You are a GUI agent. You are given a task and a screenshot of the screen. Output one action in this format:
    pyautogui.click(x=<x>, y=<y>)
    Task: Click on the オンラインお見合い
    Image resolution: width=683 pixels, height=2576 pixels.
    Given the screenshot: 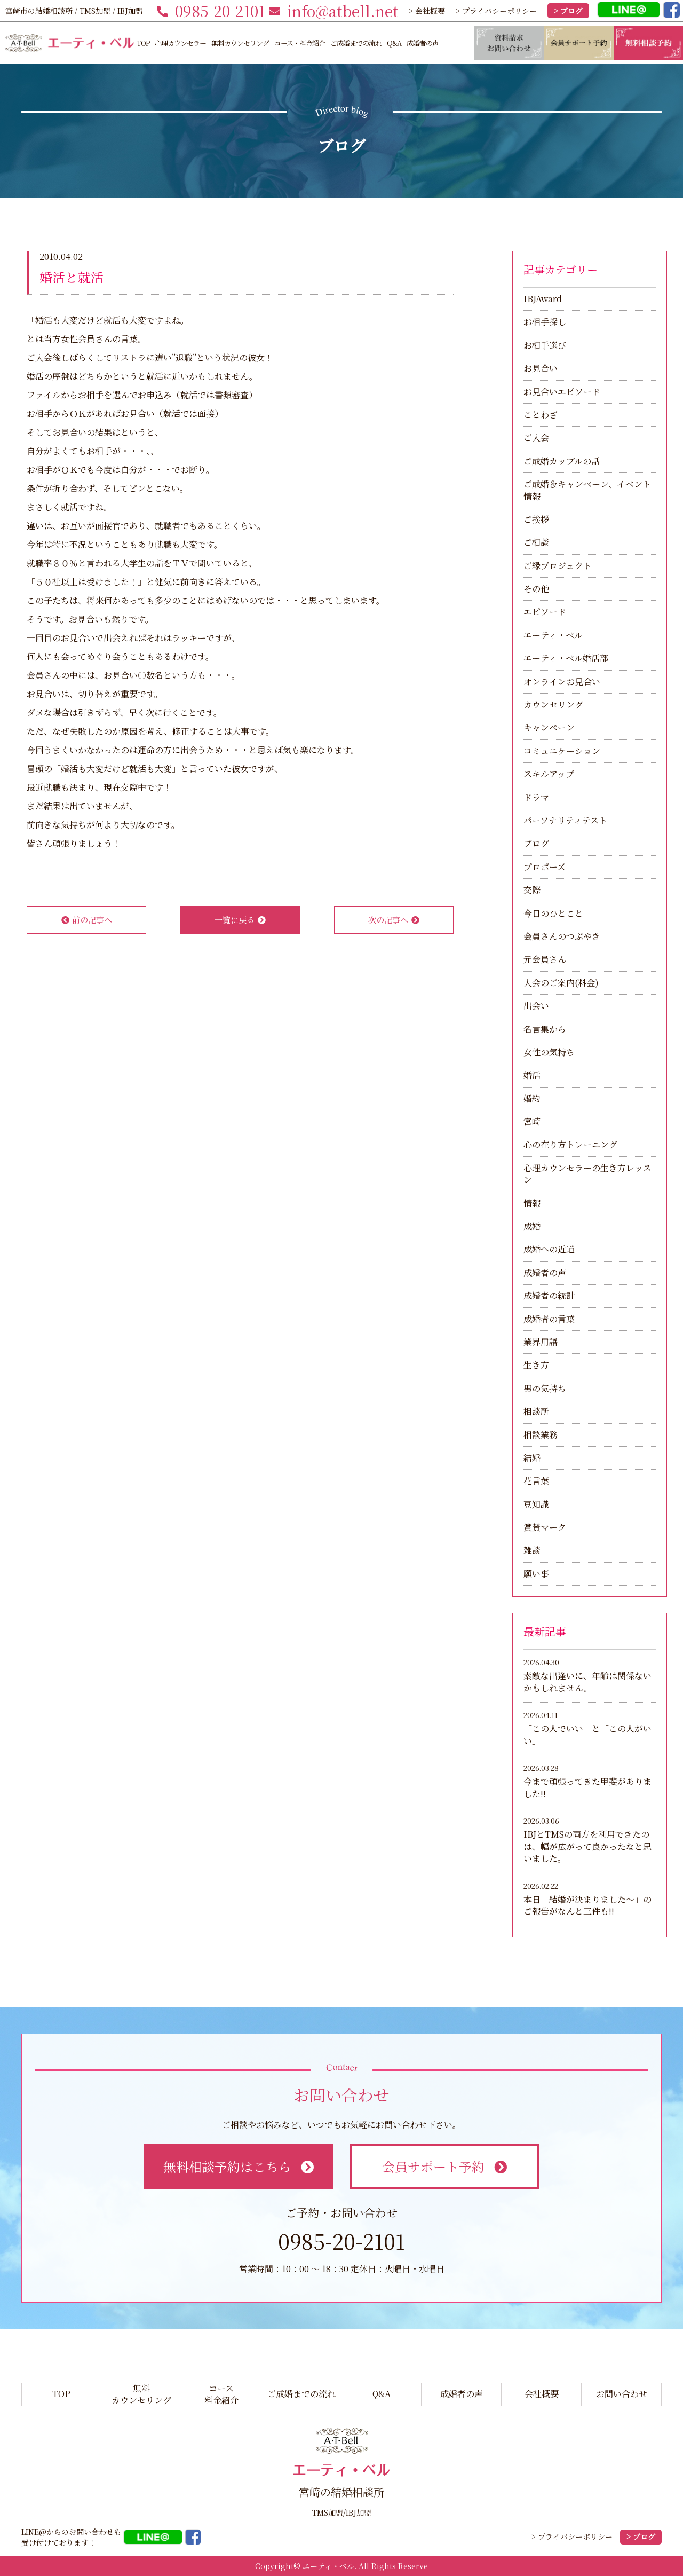 What is the action you would take?
    pyautogui.click(x=561, y=681)
    